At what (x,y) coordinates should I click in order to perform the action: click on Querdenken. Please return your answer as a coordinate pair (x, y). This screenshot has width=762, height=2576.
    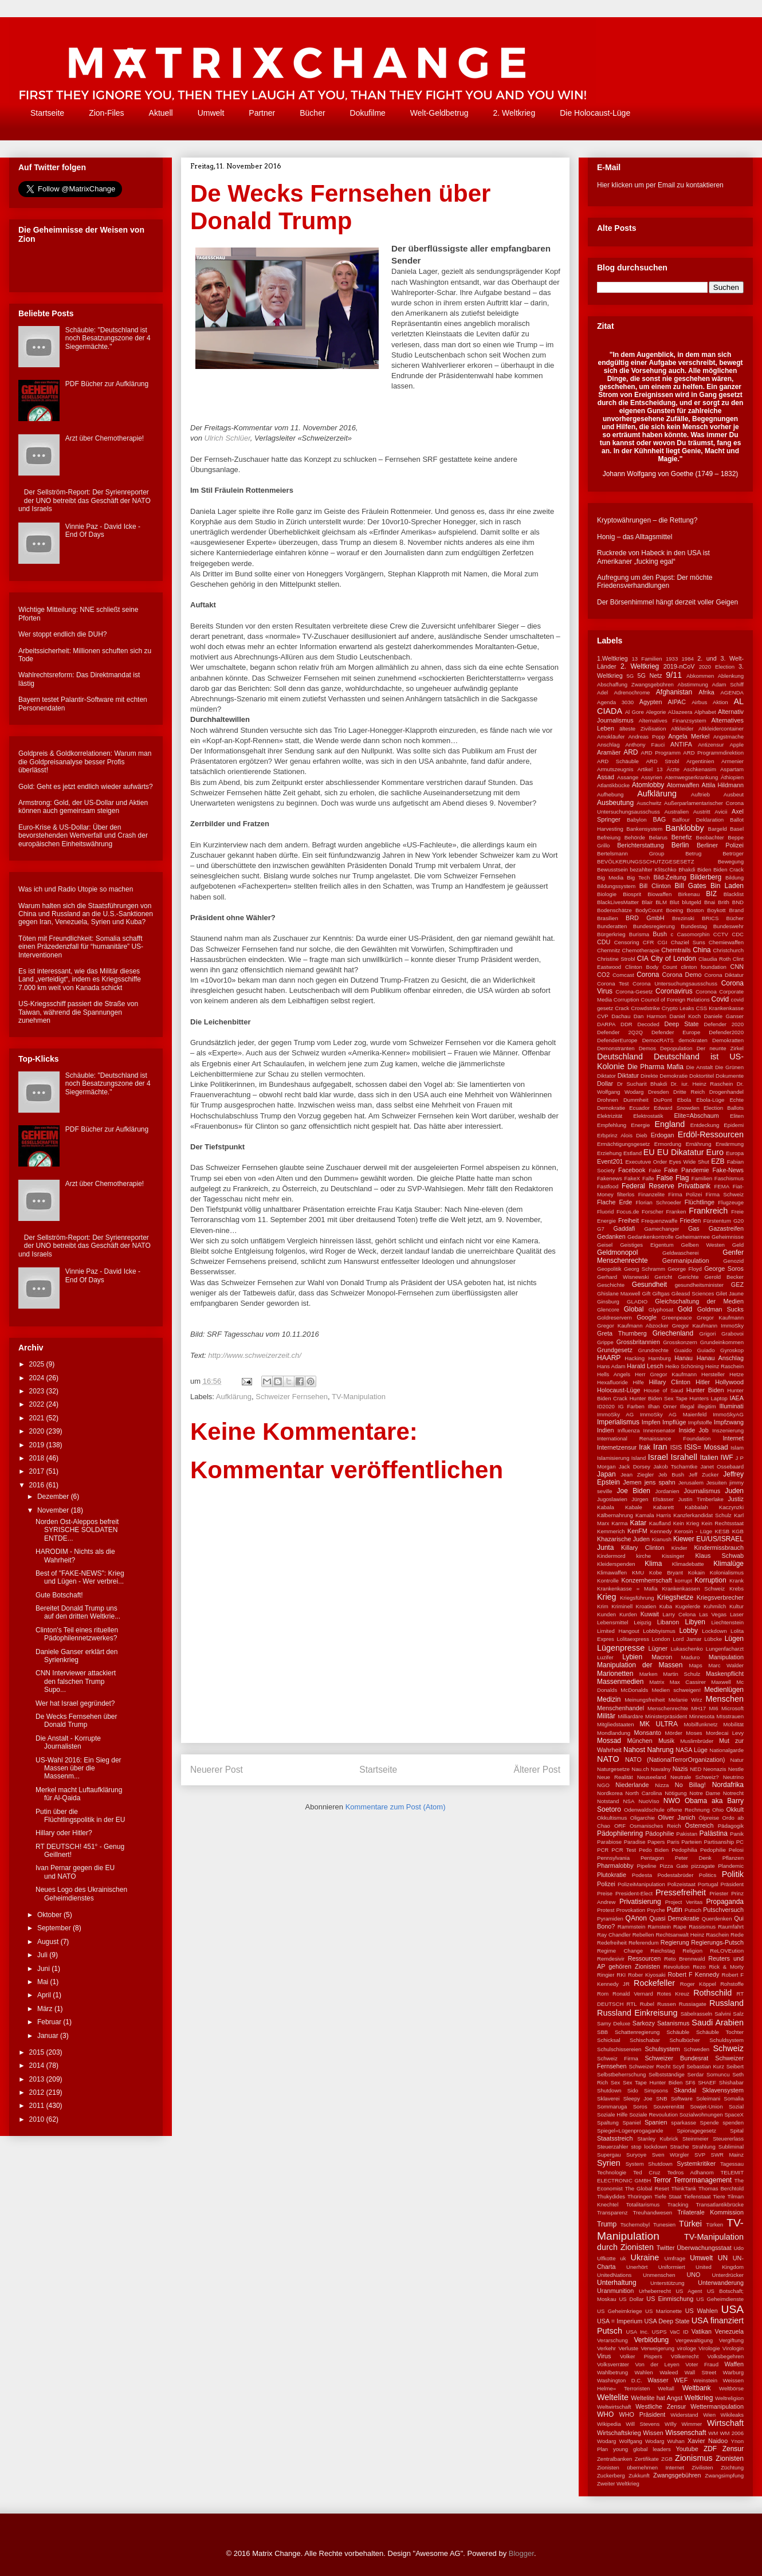
    Looking at the image, I should click on (717, 1918).